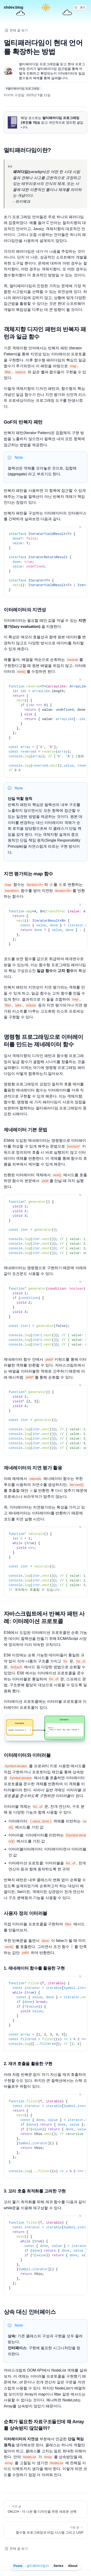  I want to click on GoF의 반복자 패턴, so click(23, 422).